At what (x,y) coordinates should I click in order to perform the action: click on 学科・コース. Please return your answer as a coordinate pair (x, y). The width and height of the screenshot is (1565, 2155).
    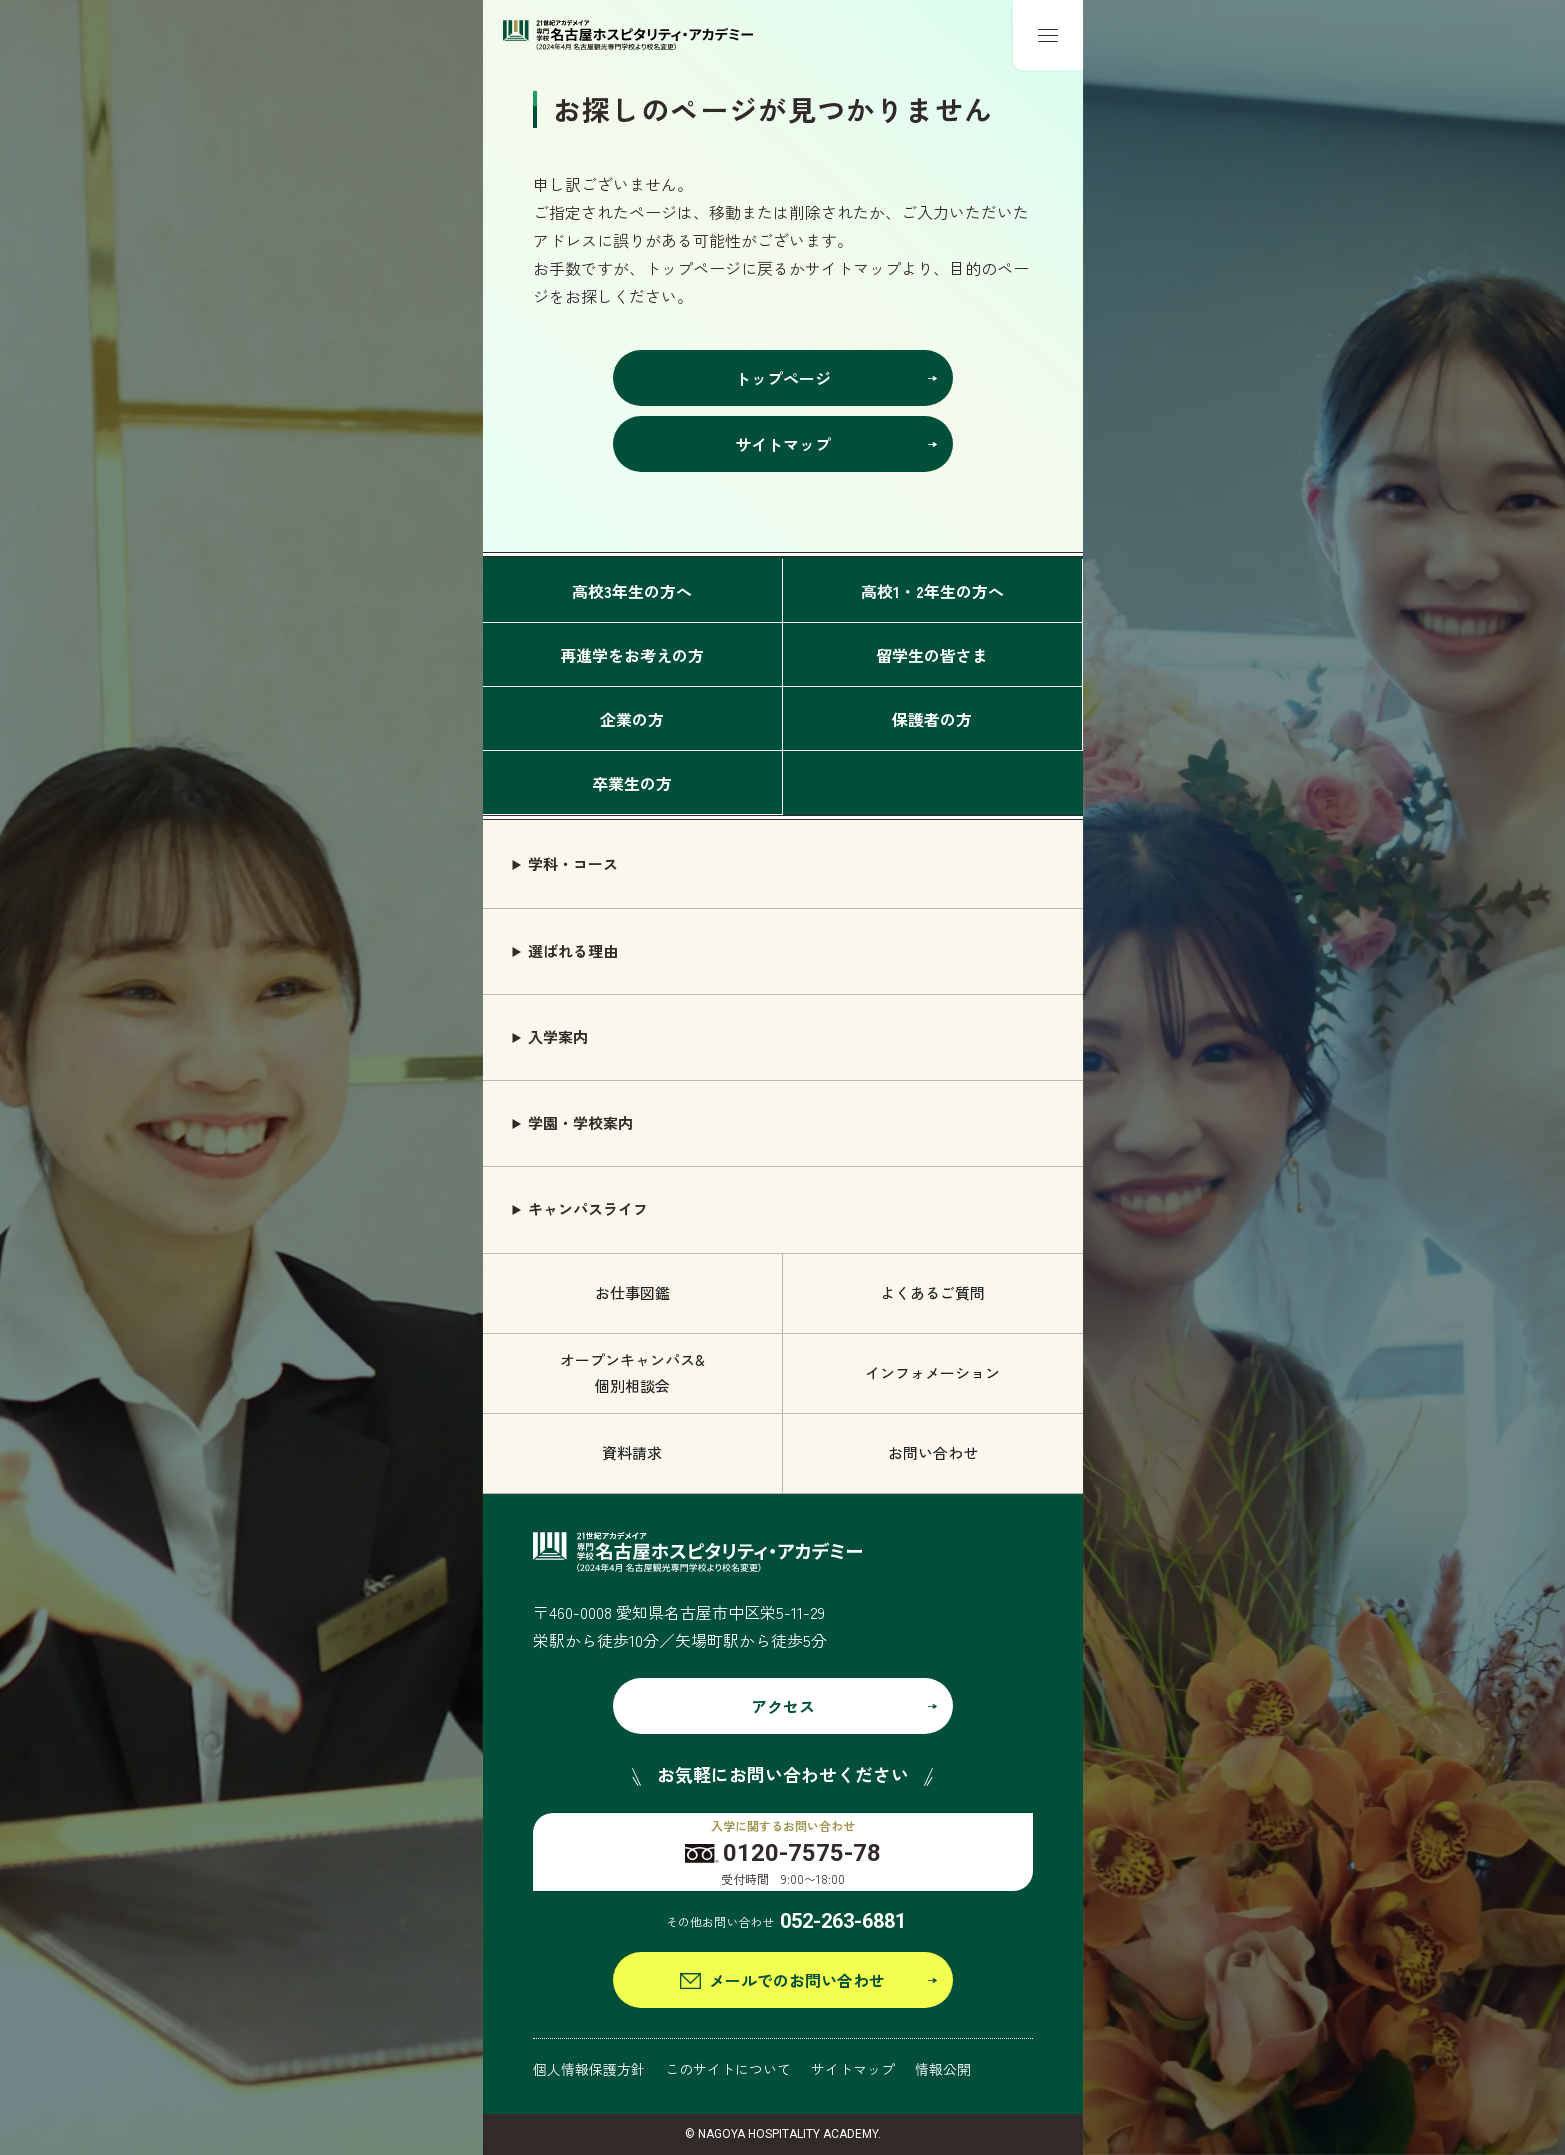
    Looking at the image, I should click on (573, 863).